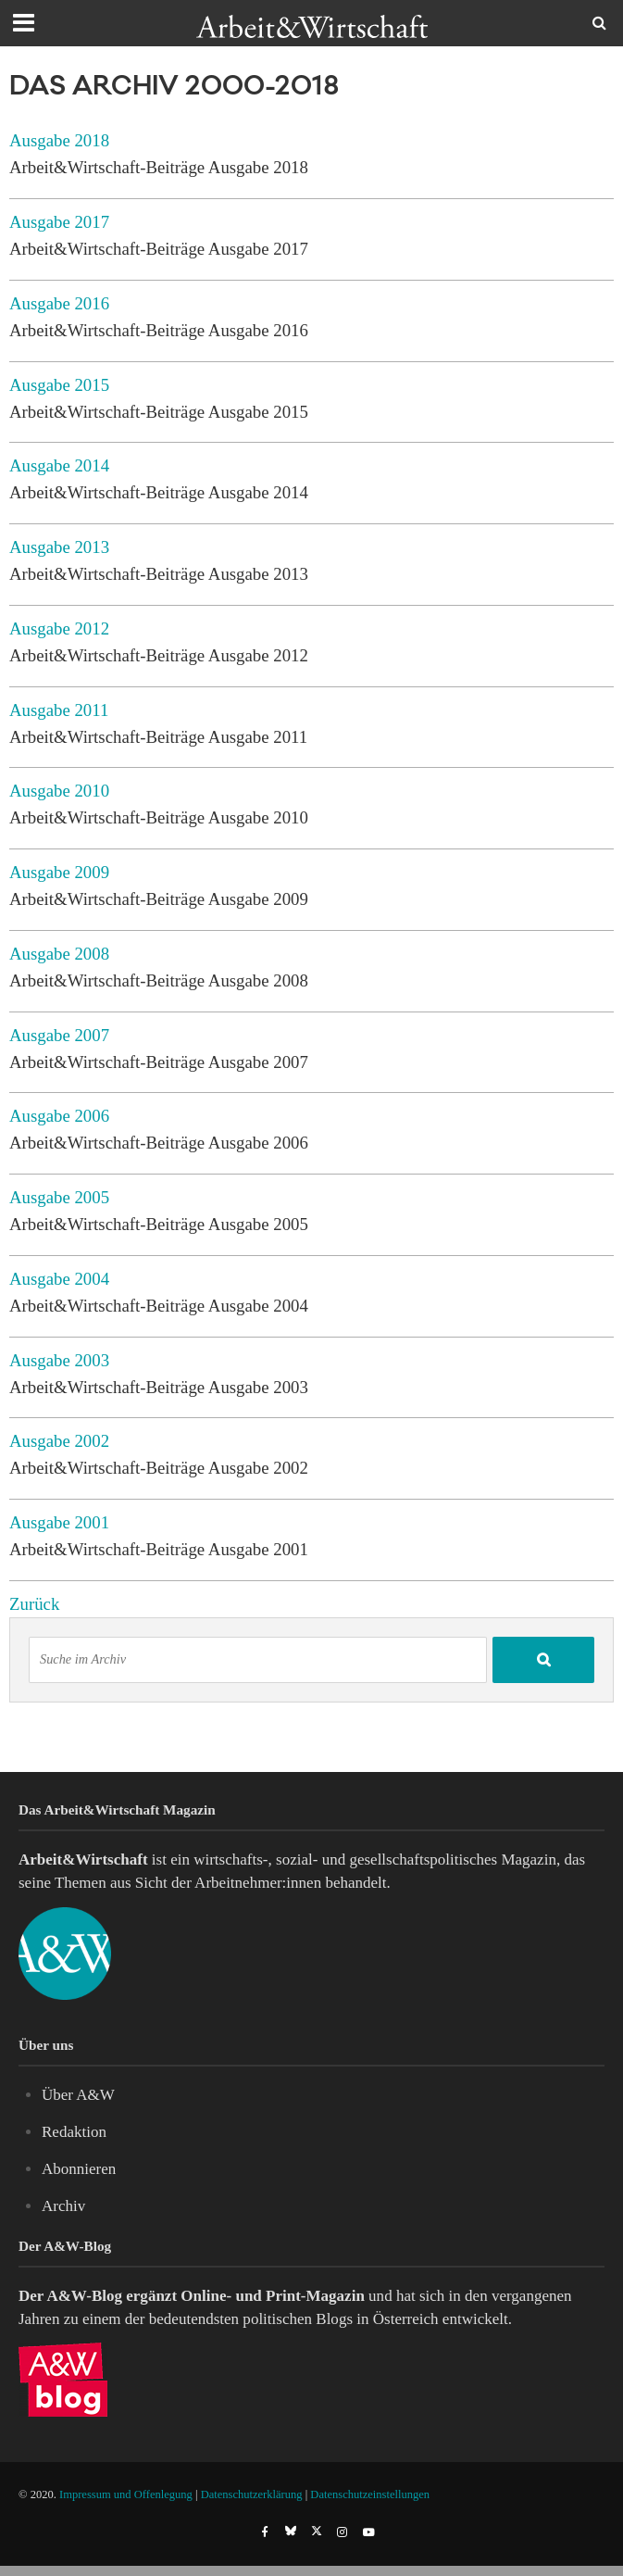 Image resolution: width=623 pixels, height=2576 pixels. What do you see at coordinates (59, 1441) in the screenshot?
I see `Ausgabe 2002` at bounding box center [59, 1441].